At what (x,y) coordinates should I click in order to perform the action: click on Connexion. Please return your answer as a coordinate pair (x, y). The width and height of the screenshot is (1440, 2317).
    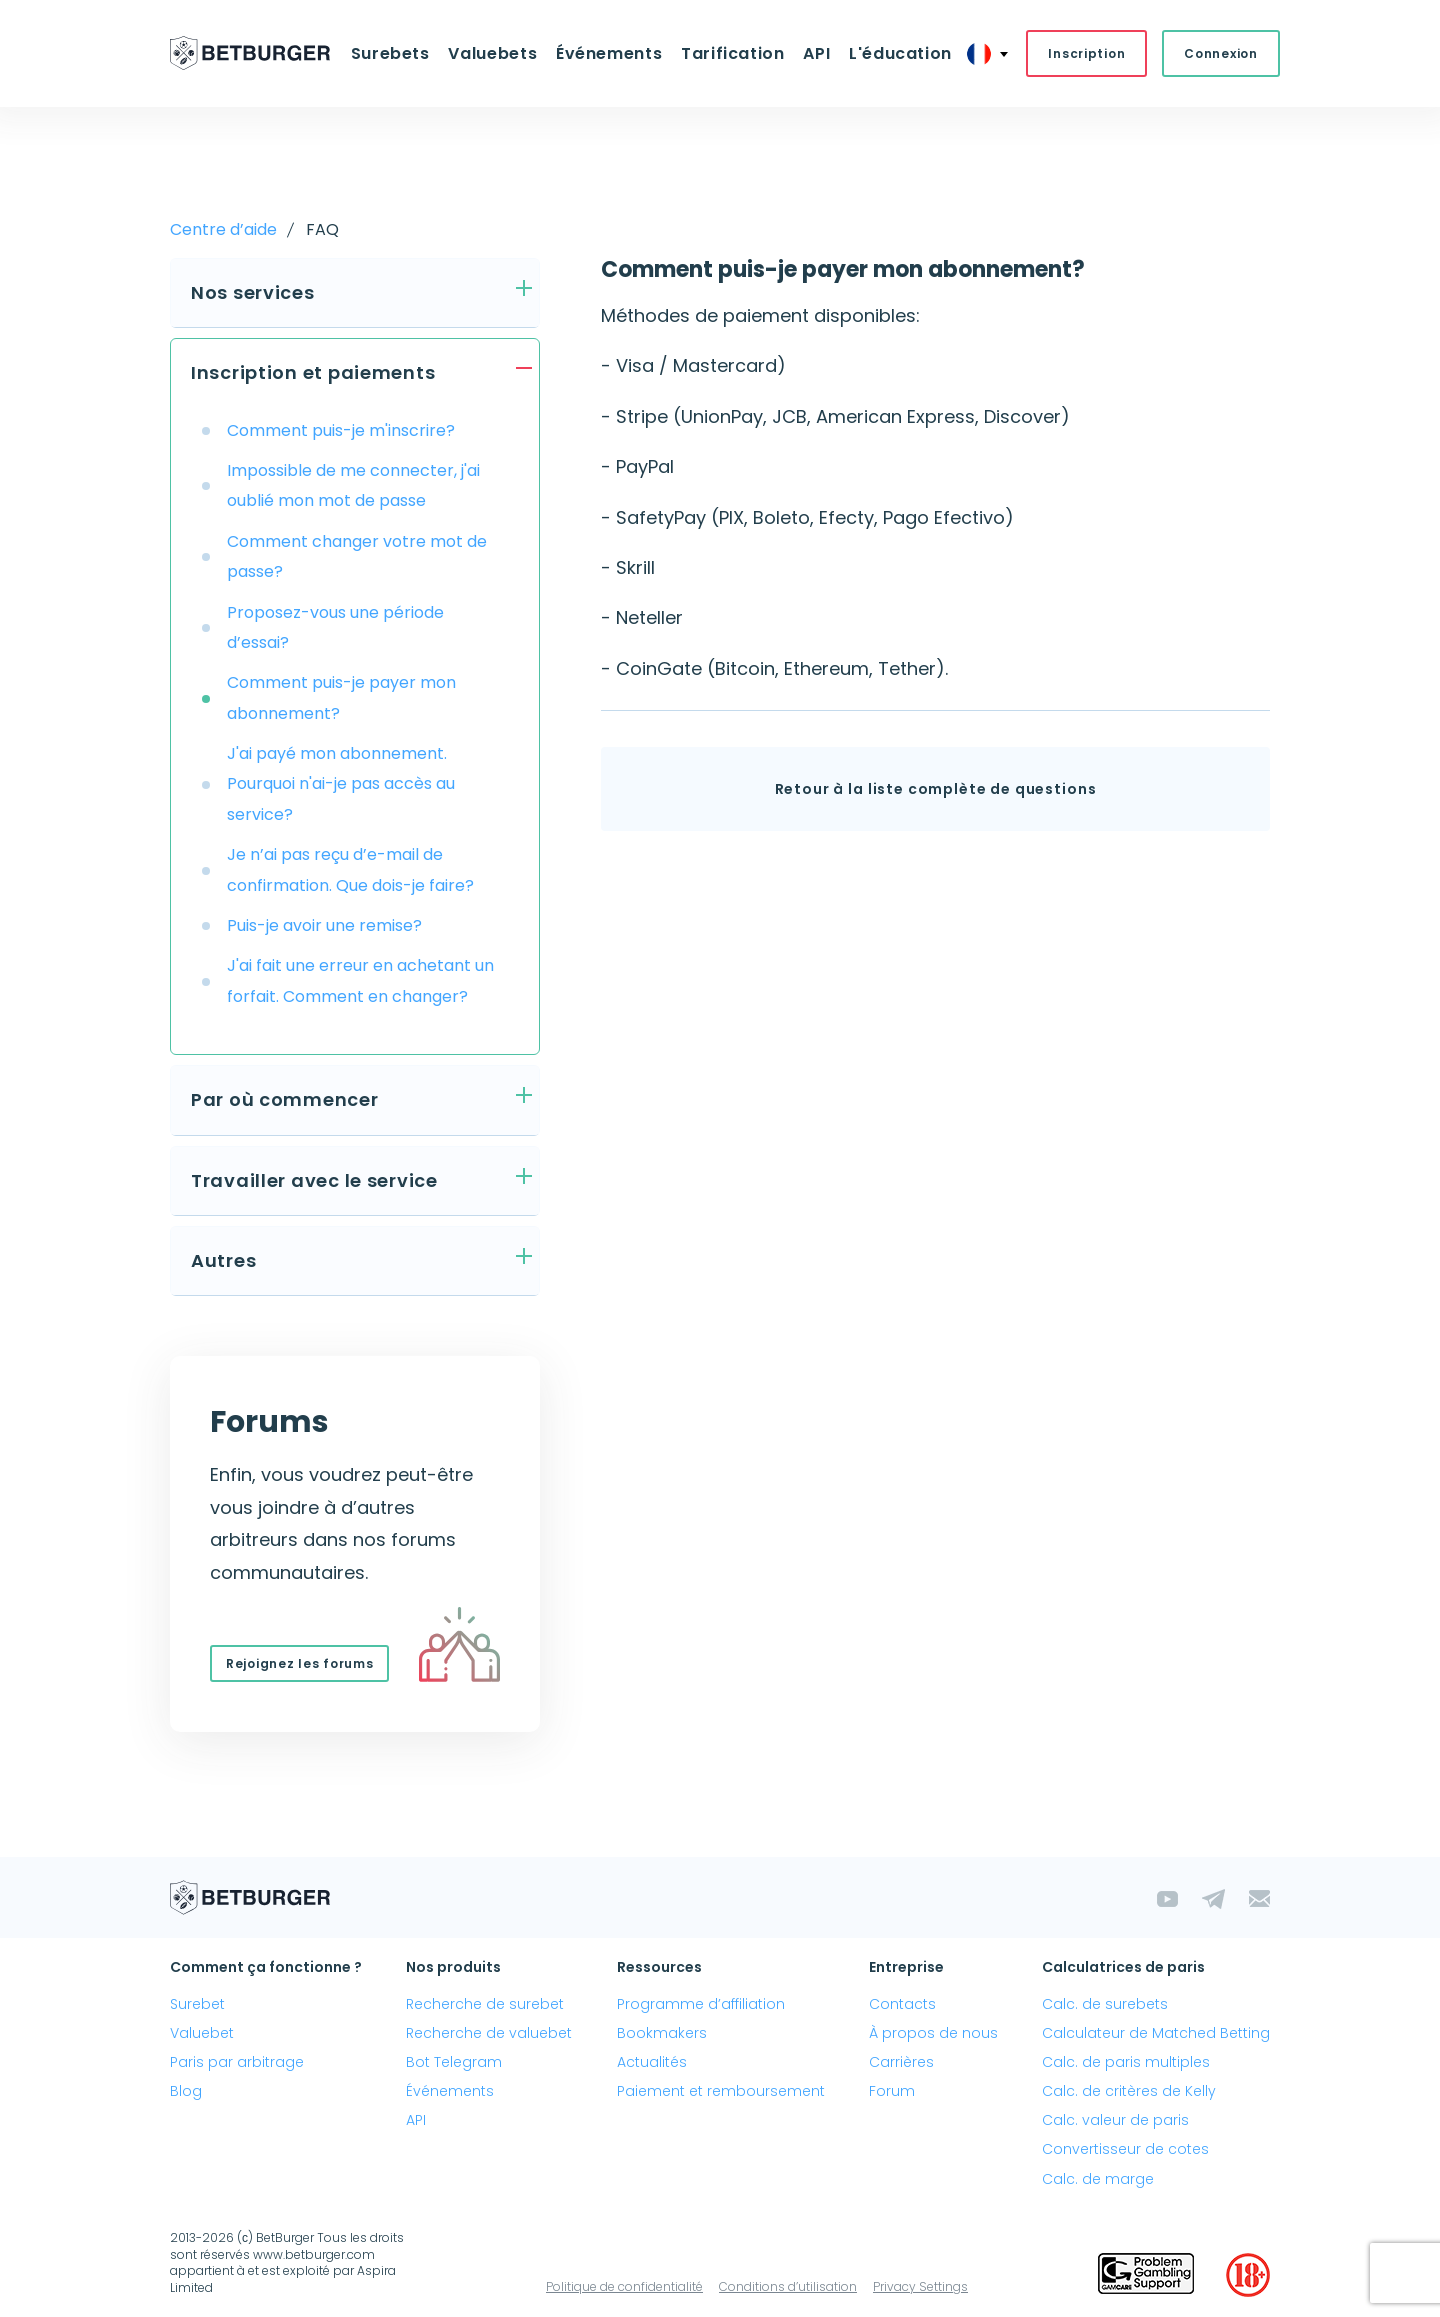
    Looking at the image, I should click on (1218, 53).